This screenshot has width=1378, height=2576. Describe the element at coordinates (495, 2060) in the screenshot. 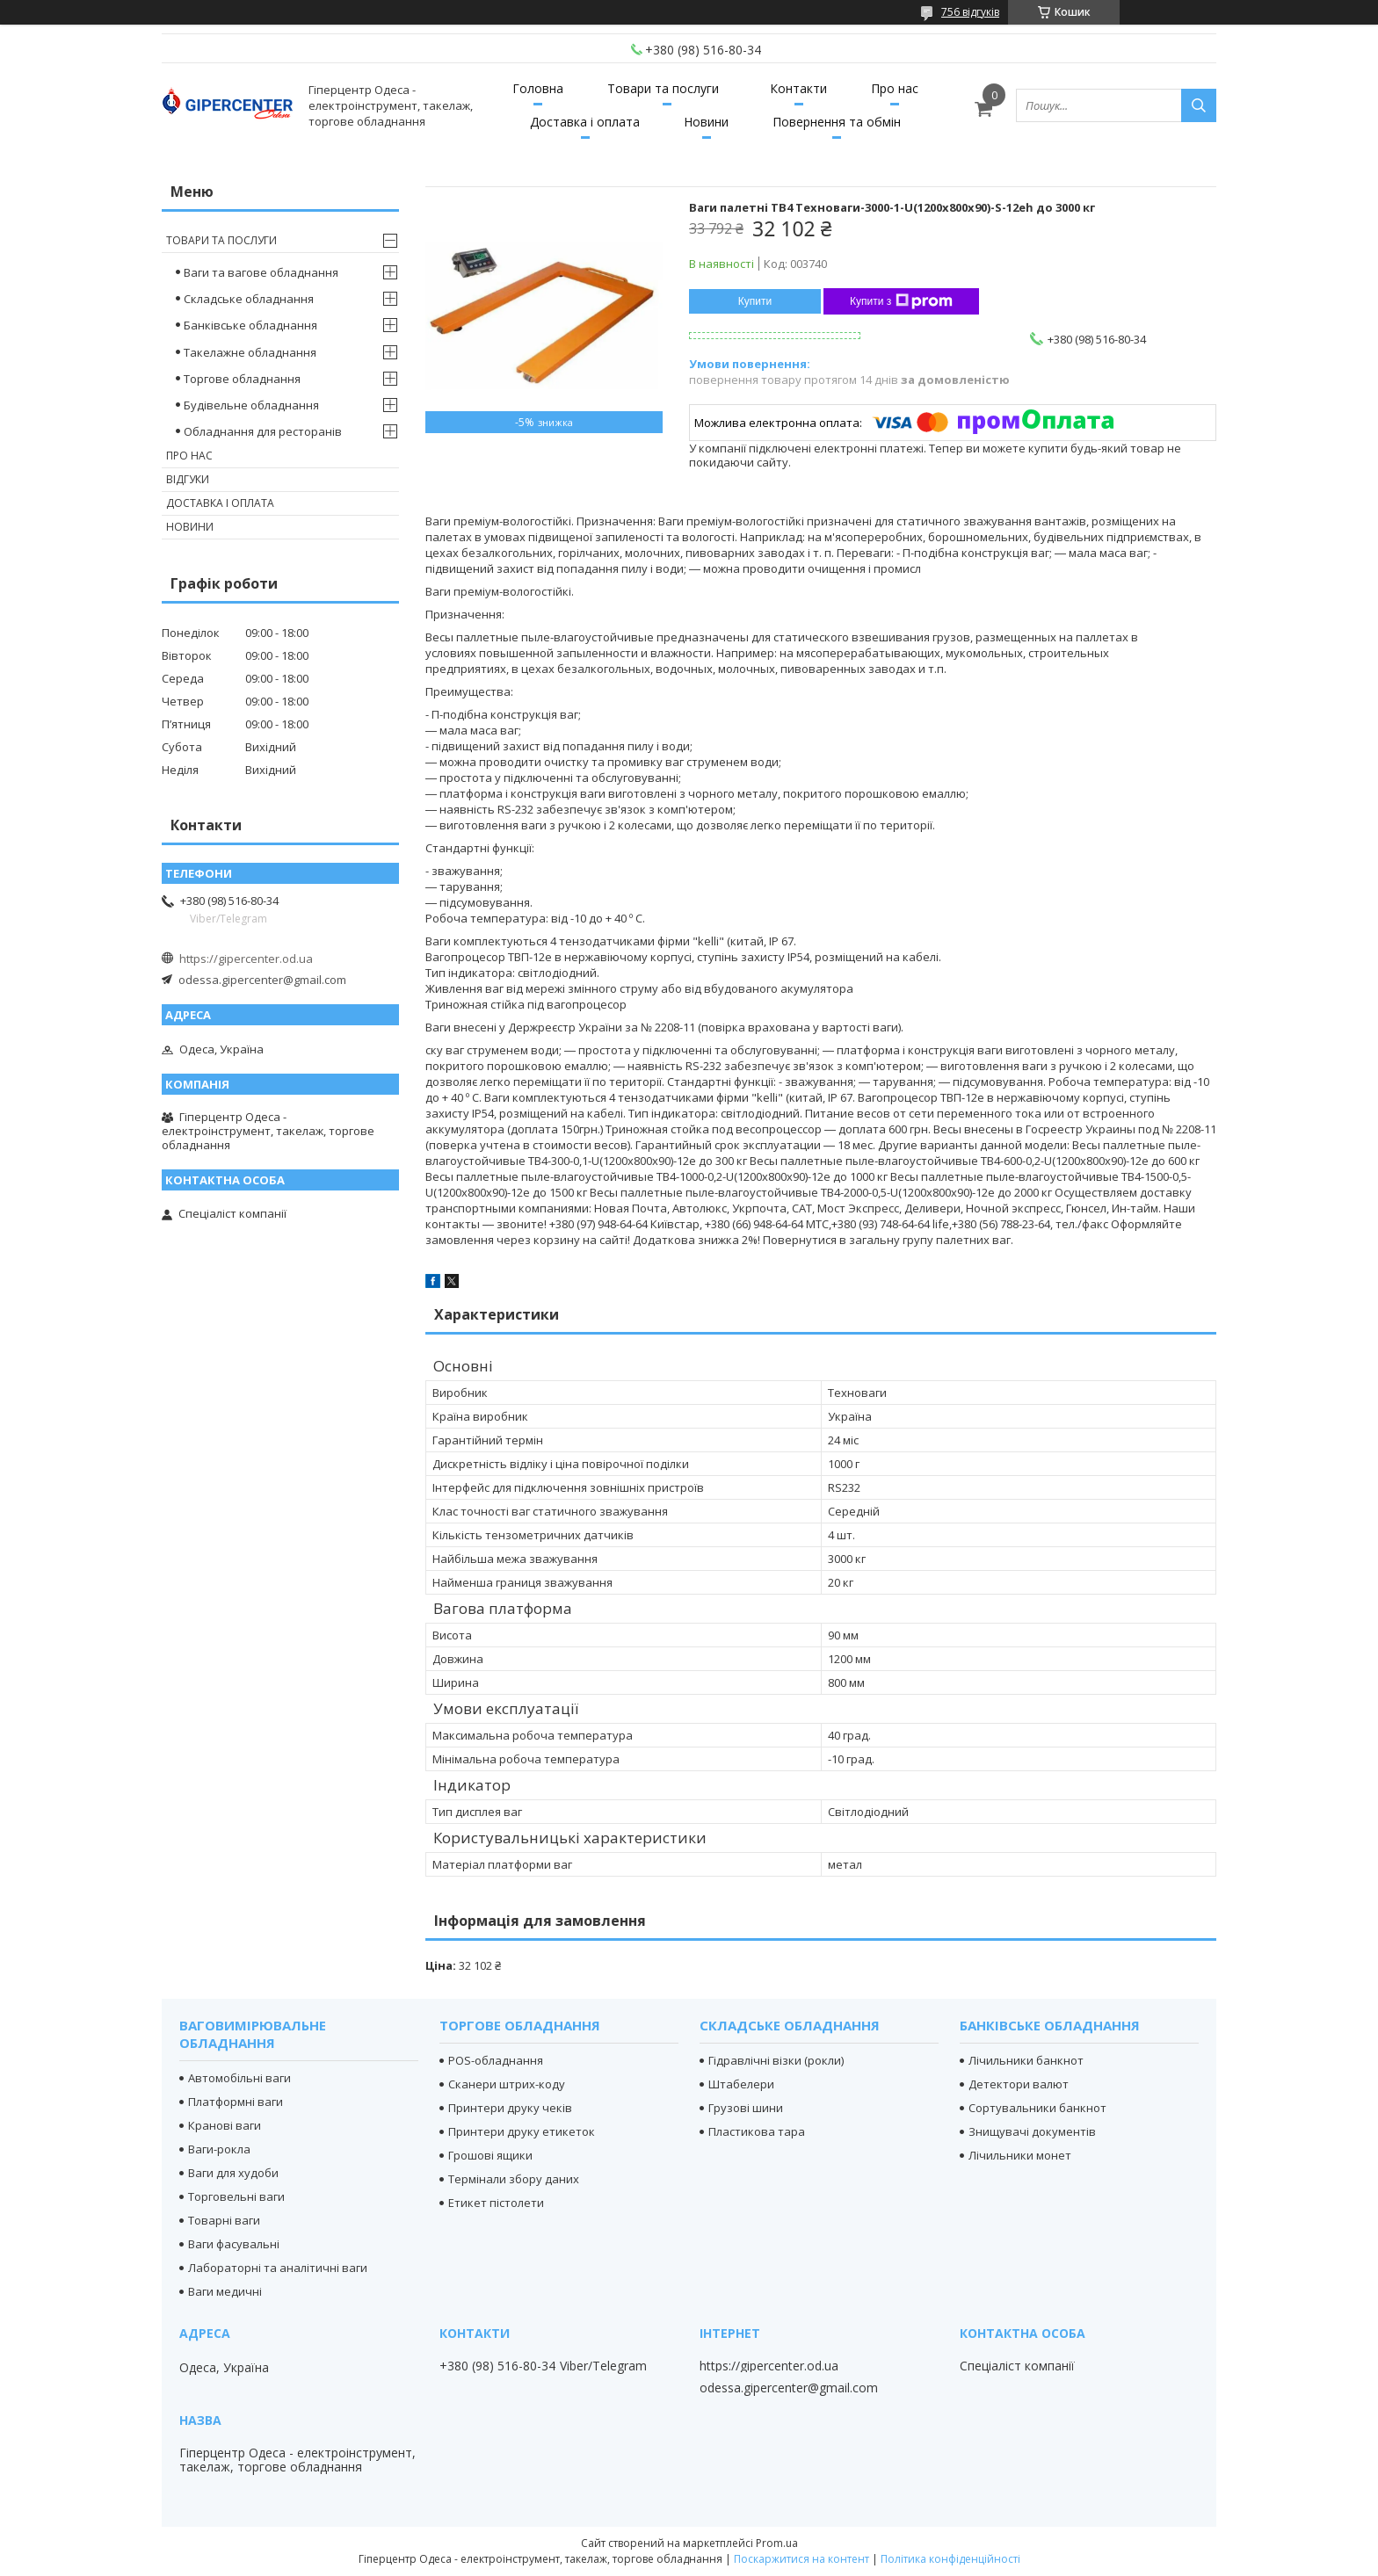

I see `POS-обладнання` at that location.